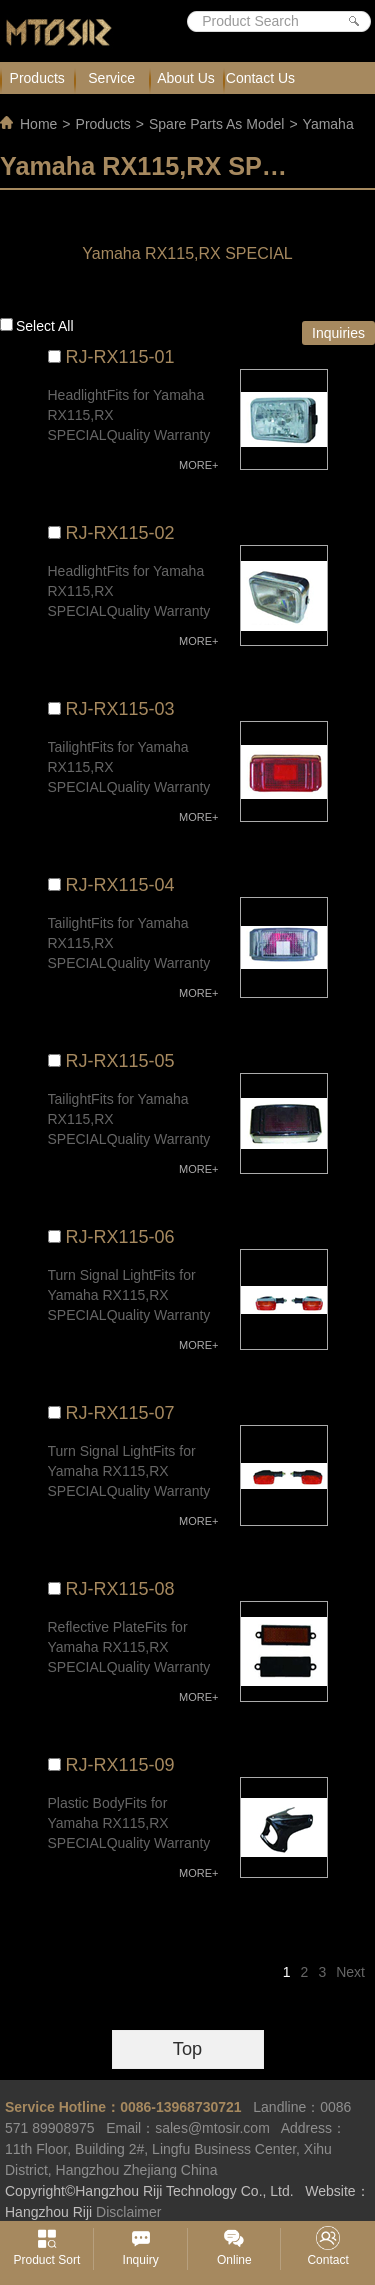 The height and width of the screenshot is (2285, 375). I want to click on RJ-RX115-07, so click(120, 1413).